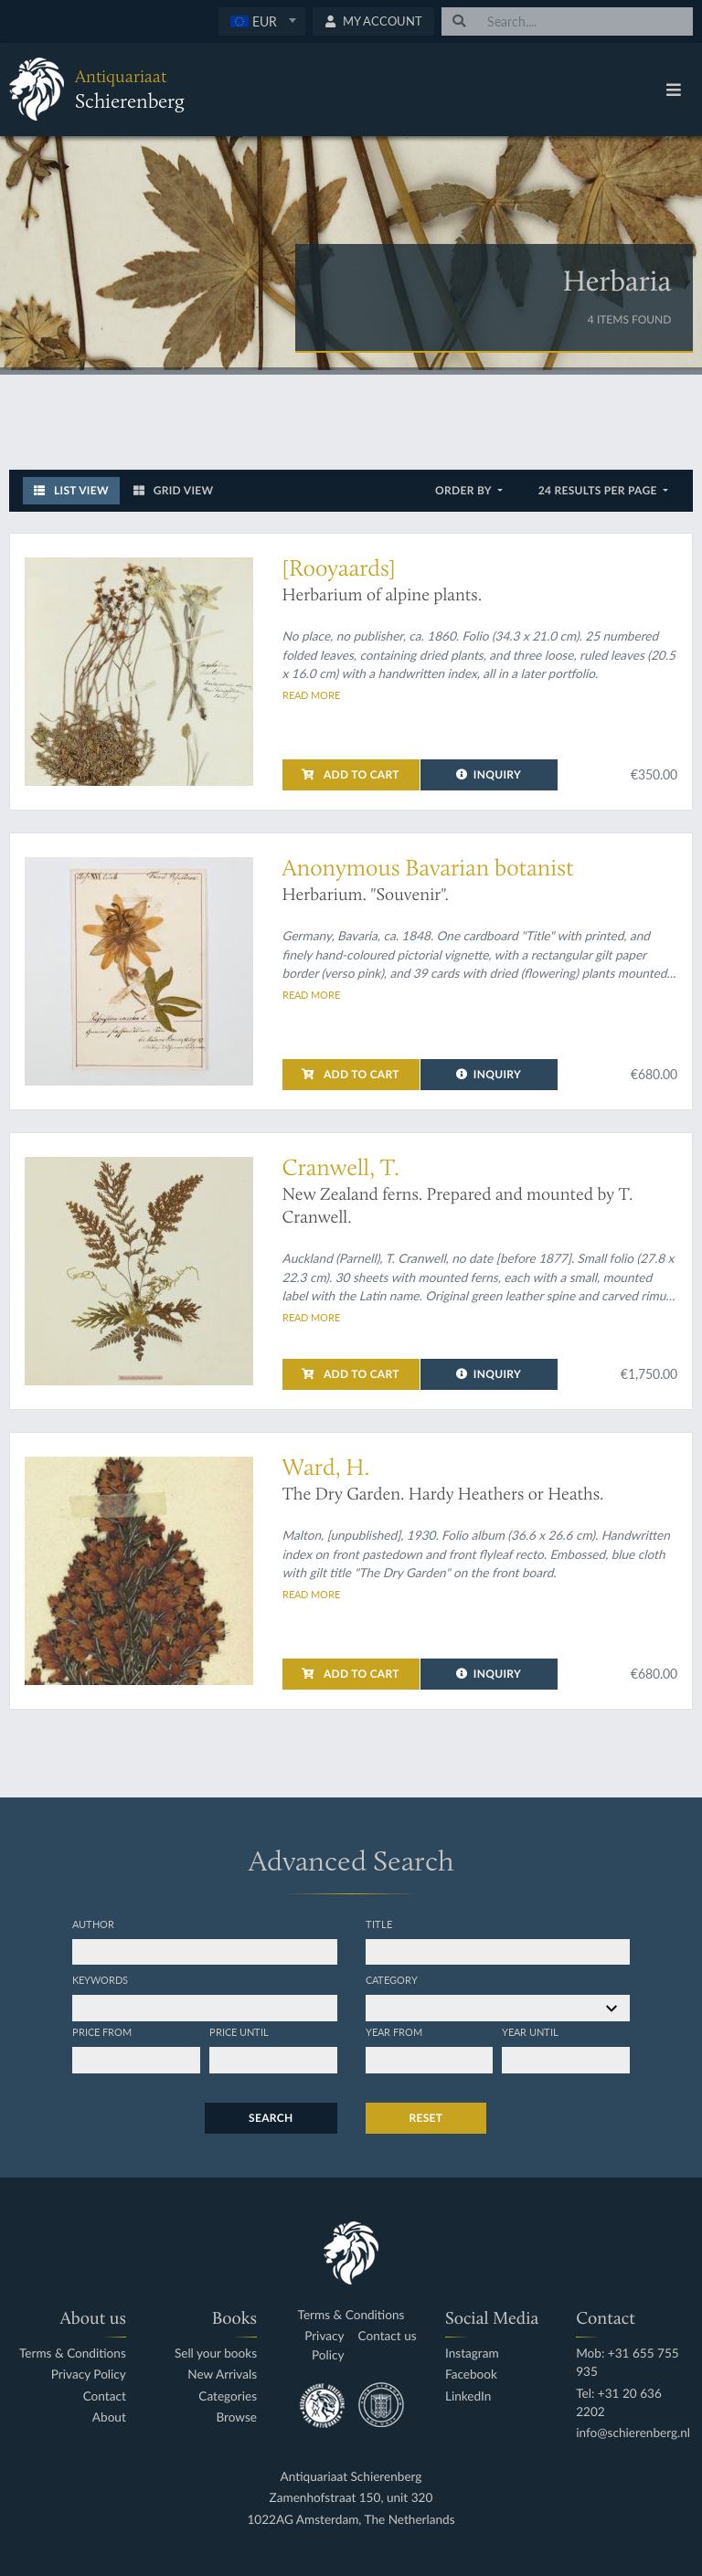 This screenshot has height=2576, width=702. I want to click on List View, so click(71, 490).